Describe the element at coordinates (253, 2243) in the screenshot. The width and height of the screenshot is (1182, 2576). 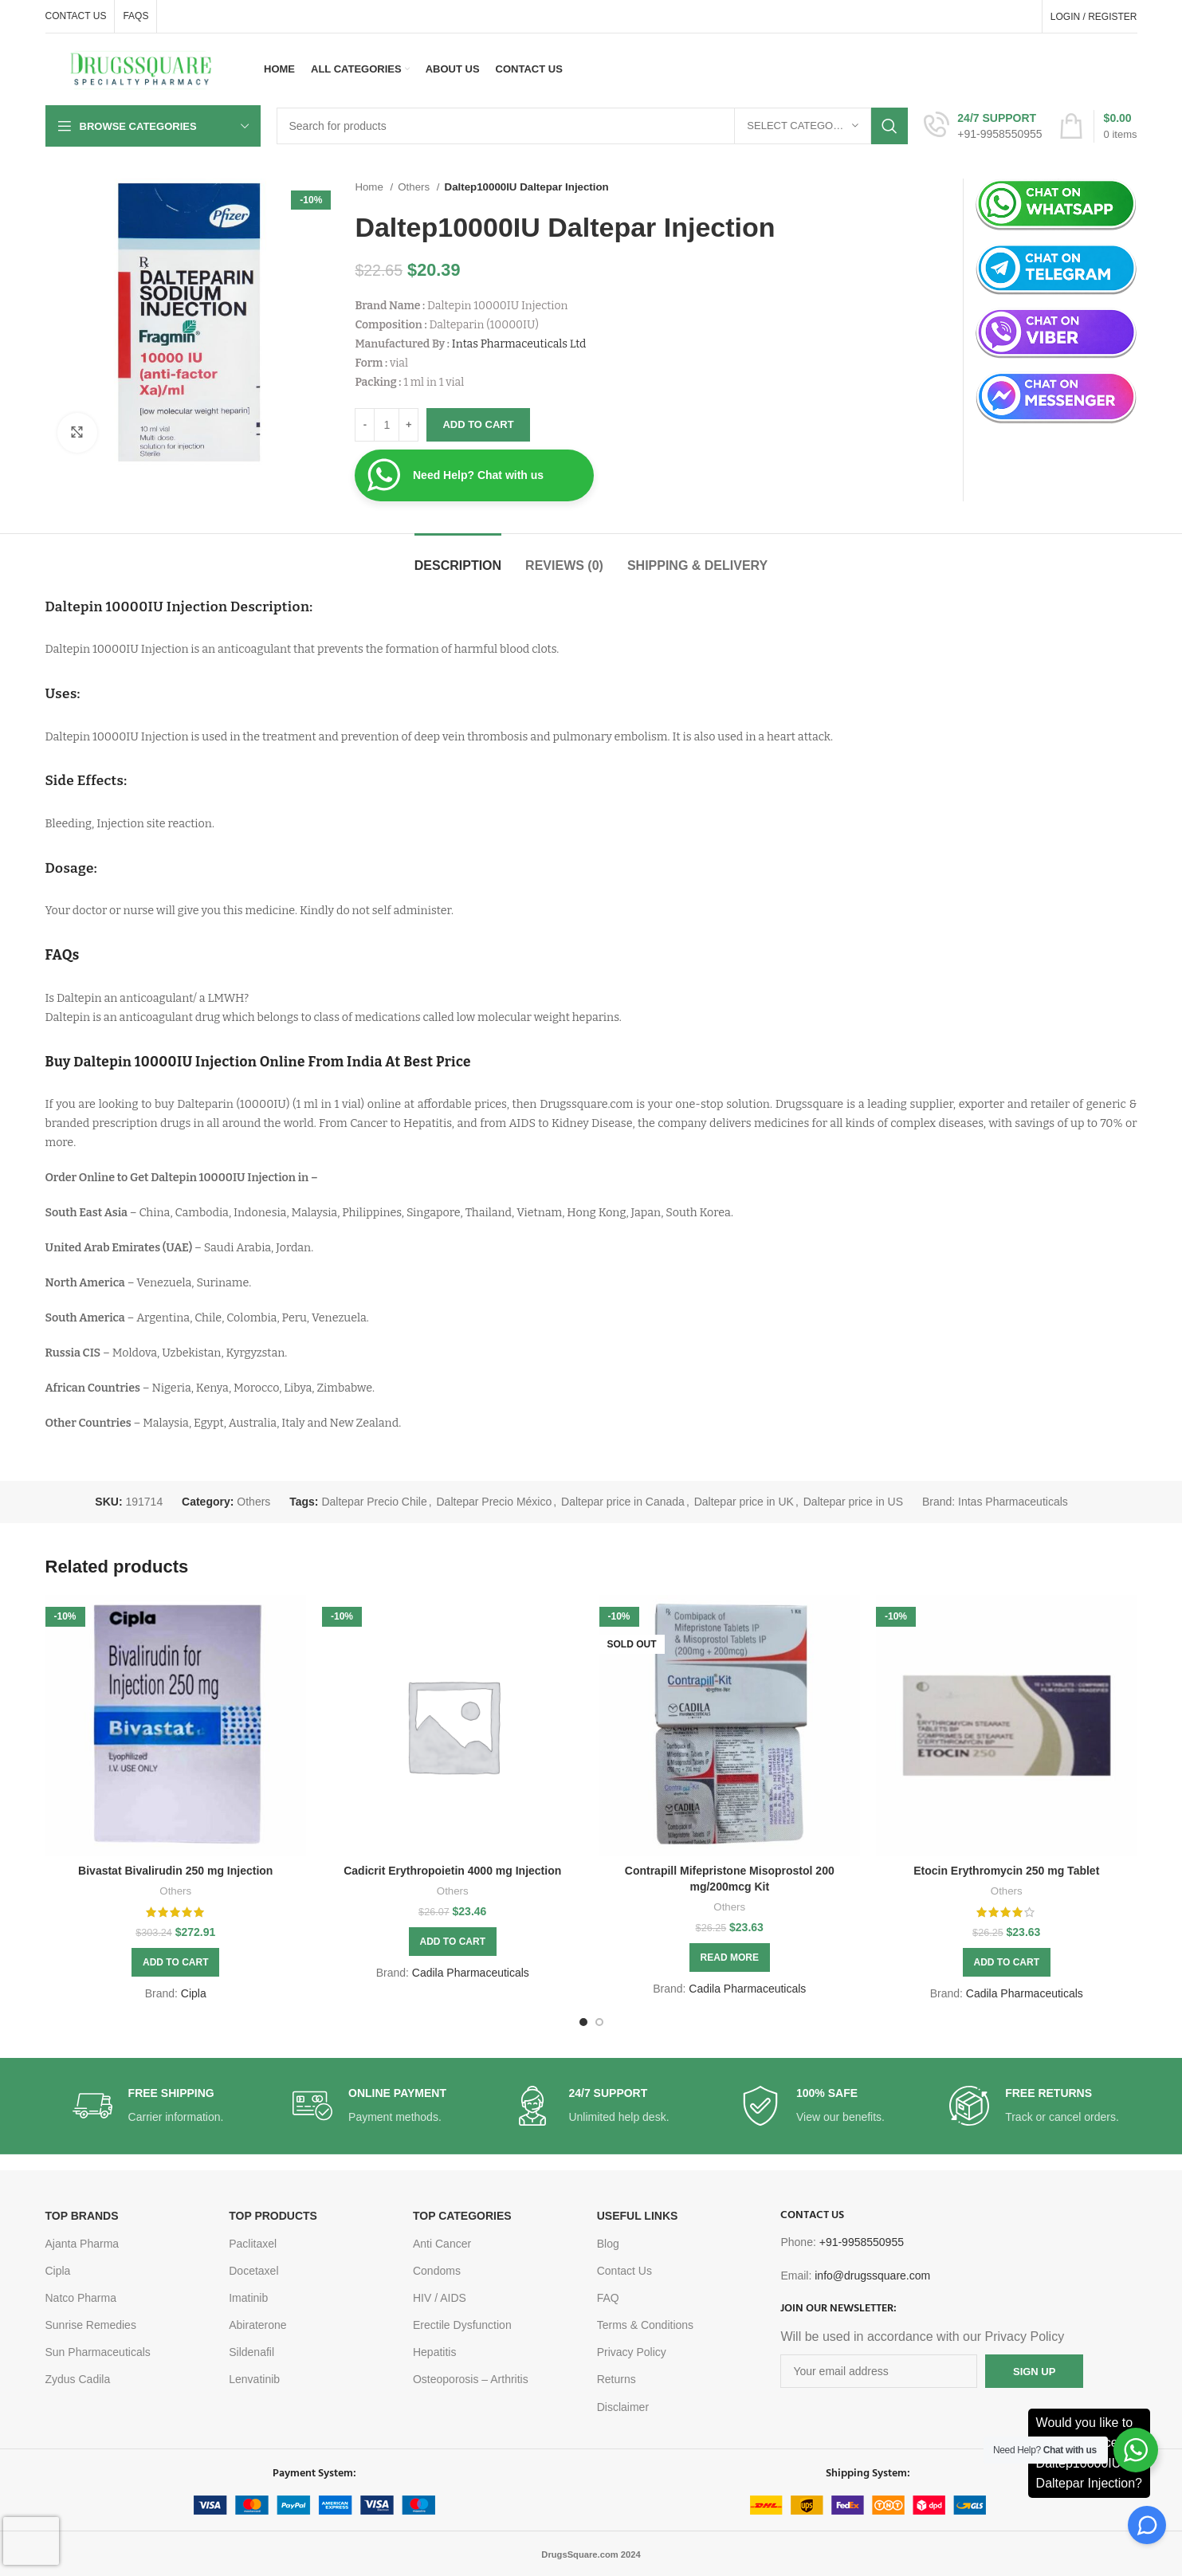
I see `Paclitaxel` at that location.